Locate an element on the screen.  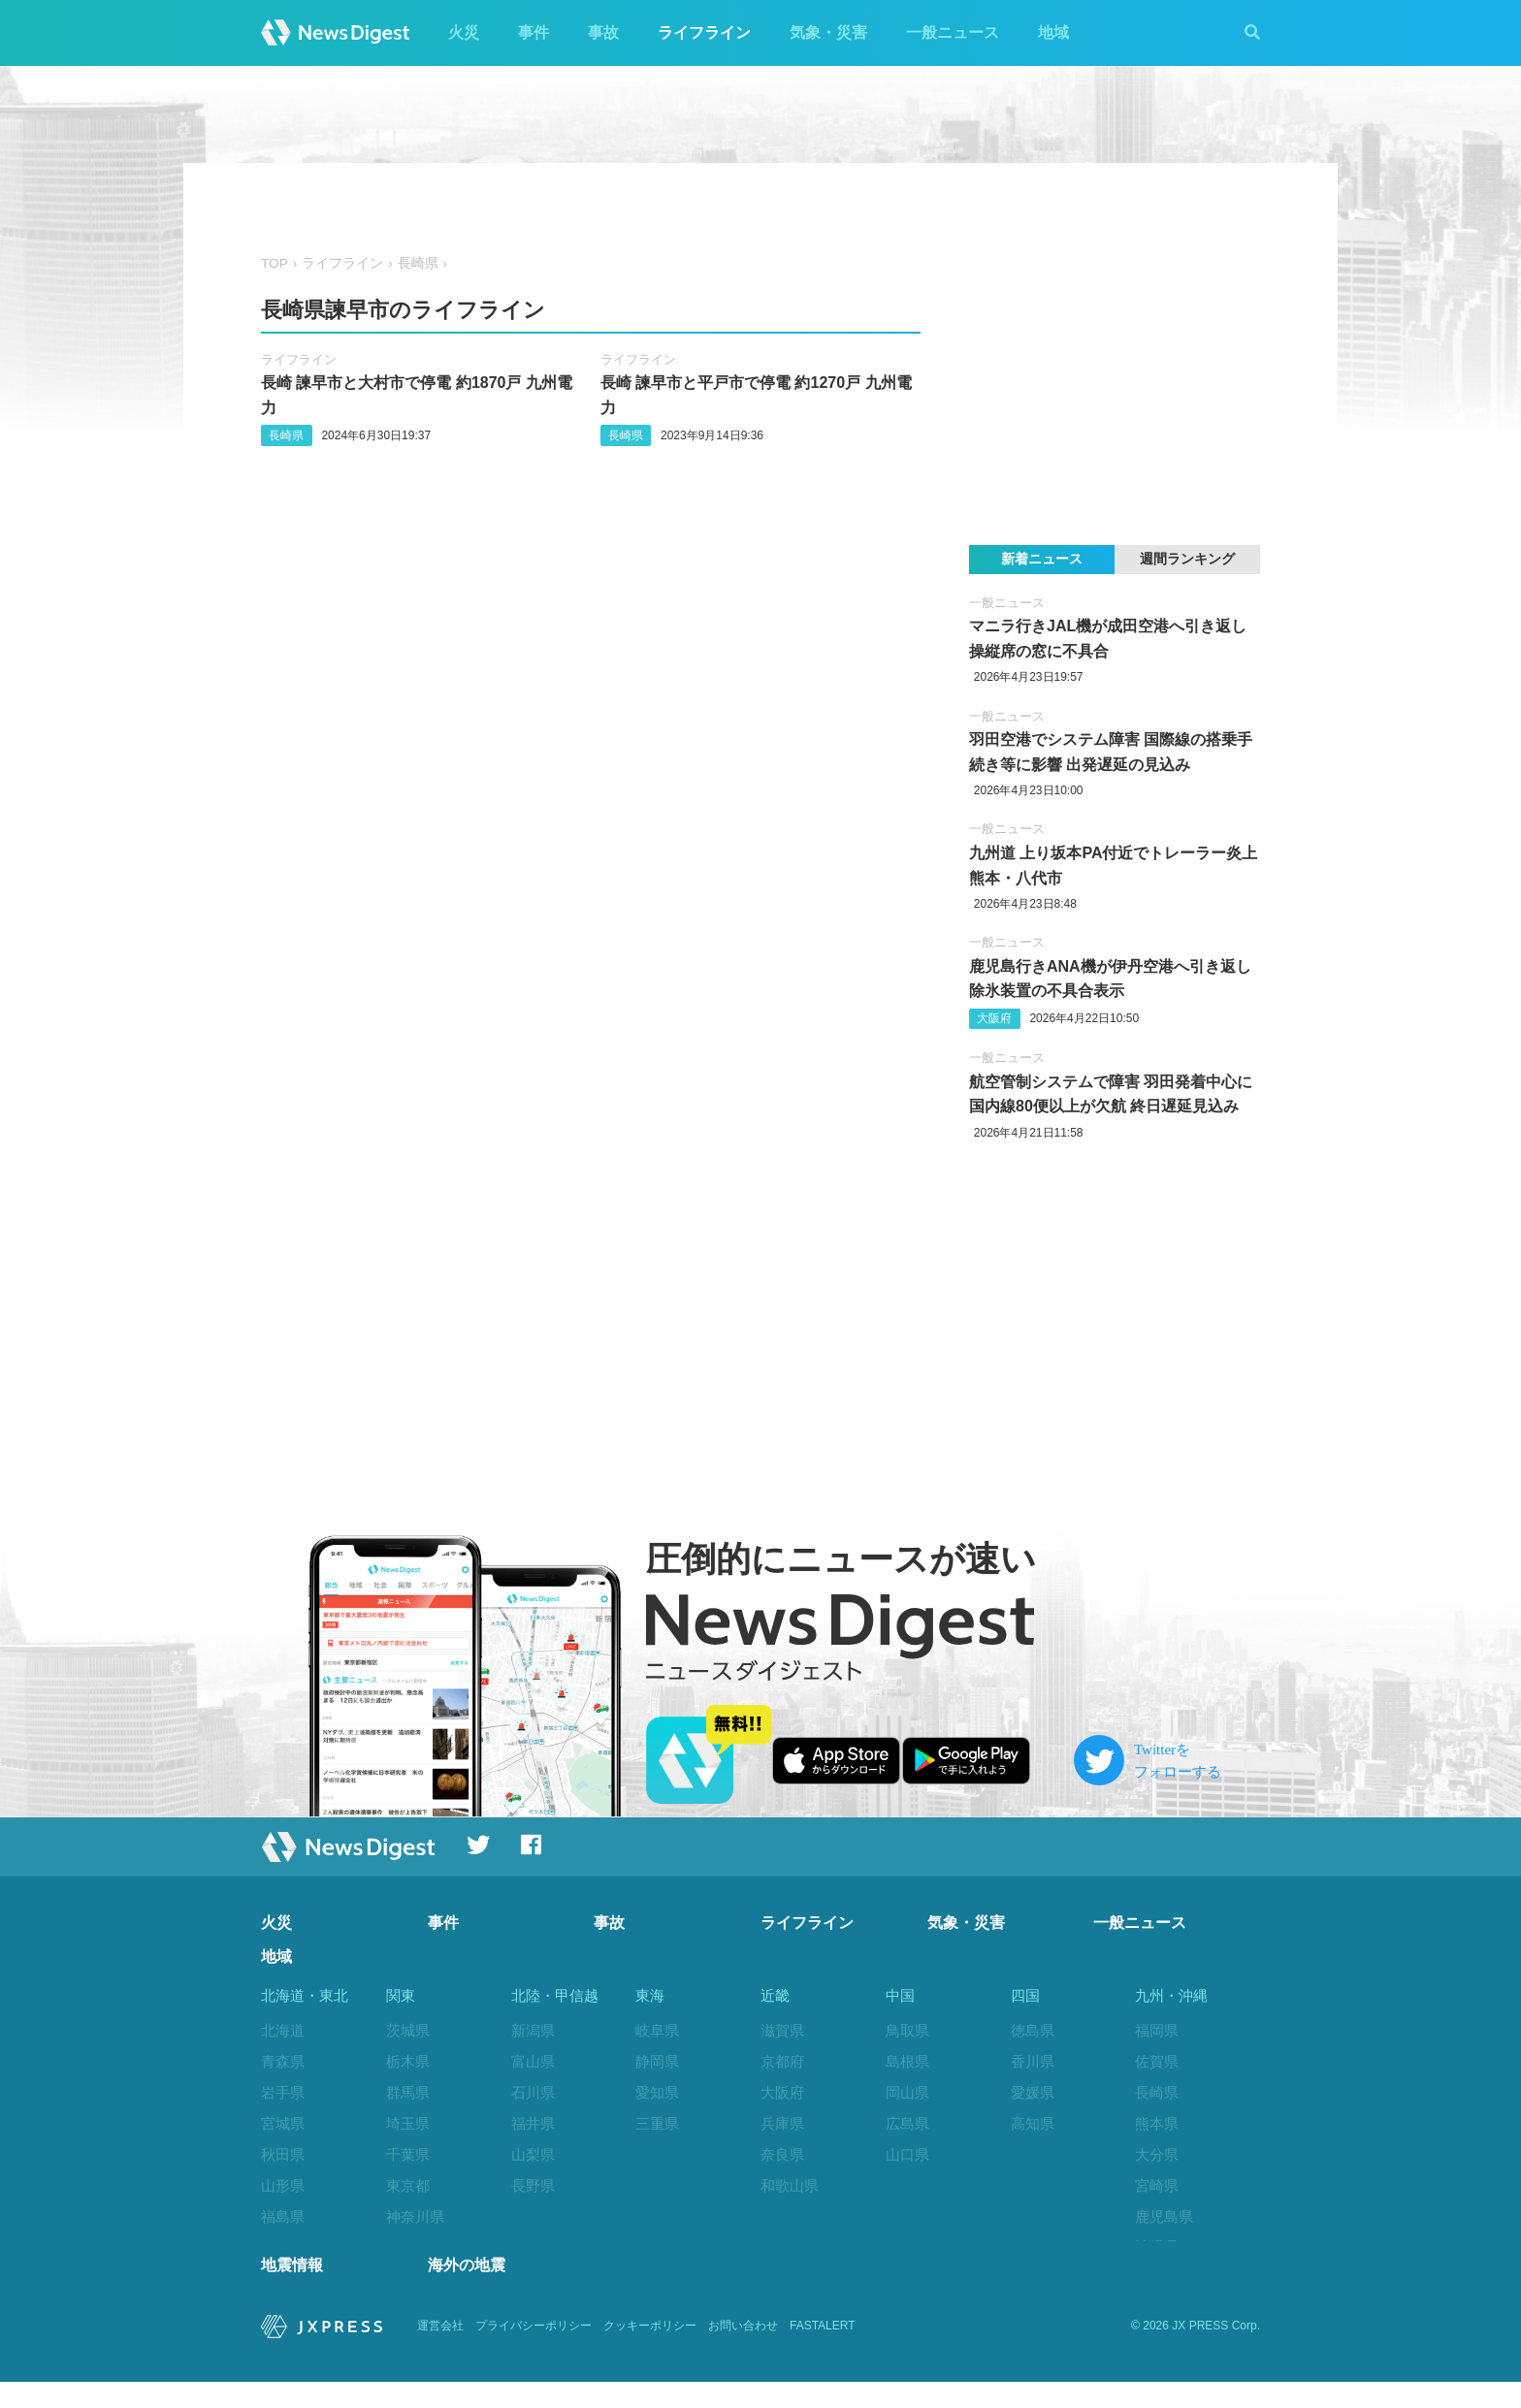
鹿児島県 is located at coordinates (1164, 2216).